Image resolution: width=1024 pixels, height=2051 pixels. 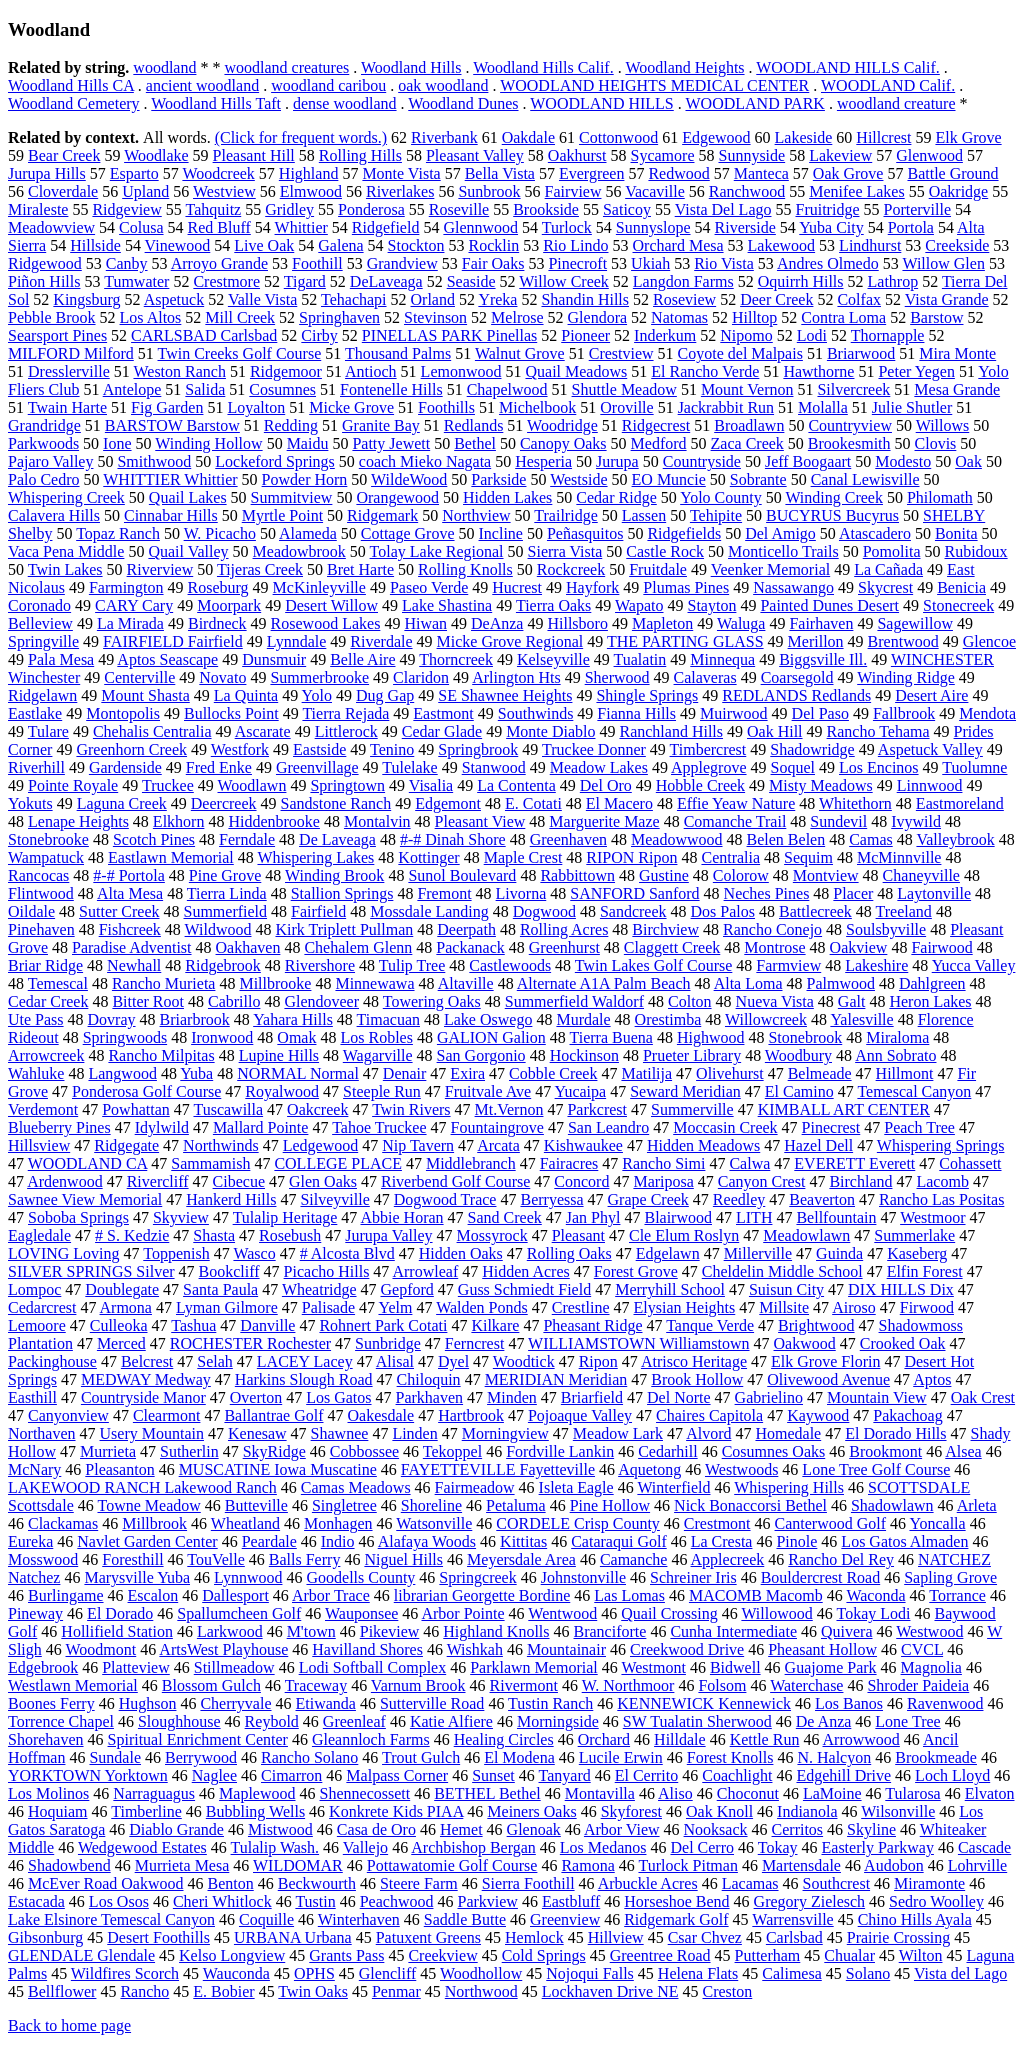 What do you see at coordinates (336, 803) in the screenshot?
I see `Sandstone Ranch` at bounding box center [336, 803].